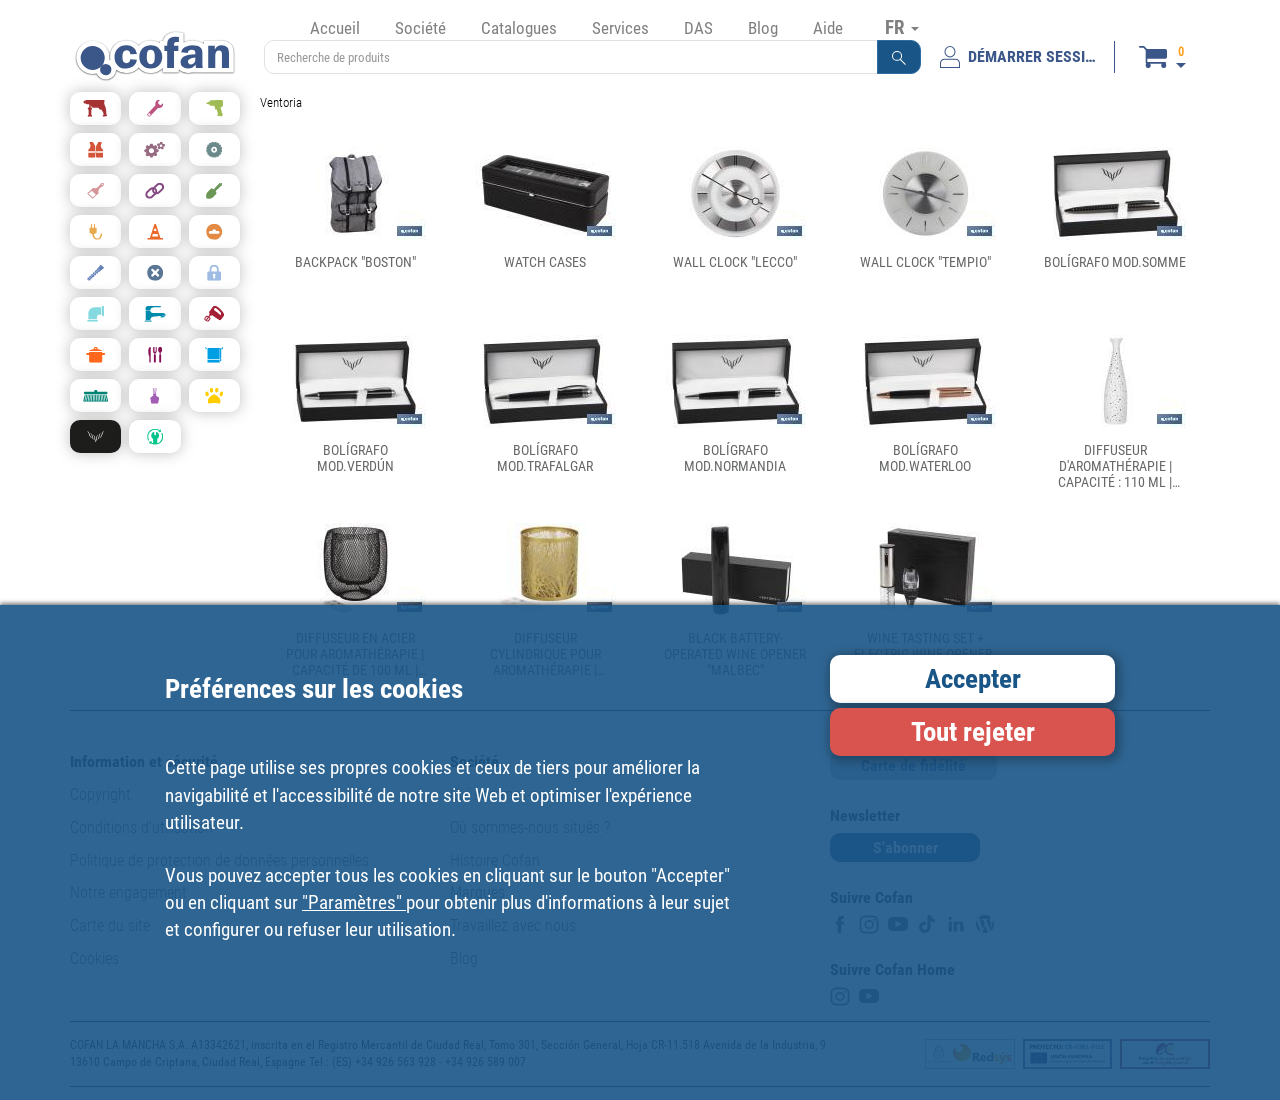  Describe the element at coordinates (519, 28) in the screenshot. I see `Catalogues` at that location.